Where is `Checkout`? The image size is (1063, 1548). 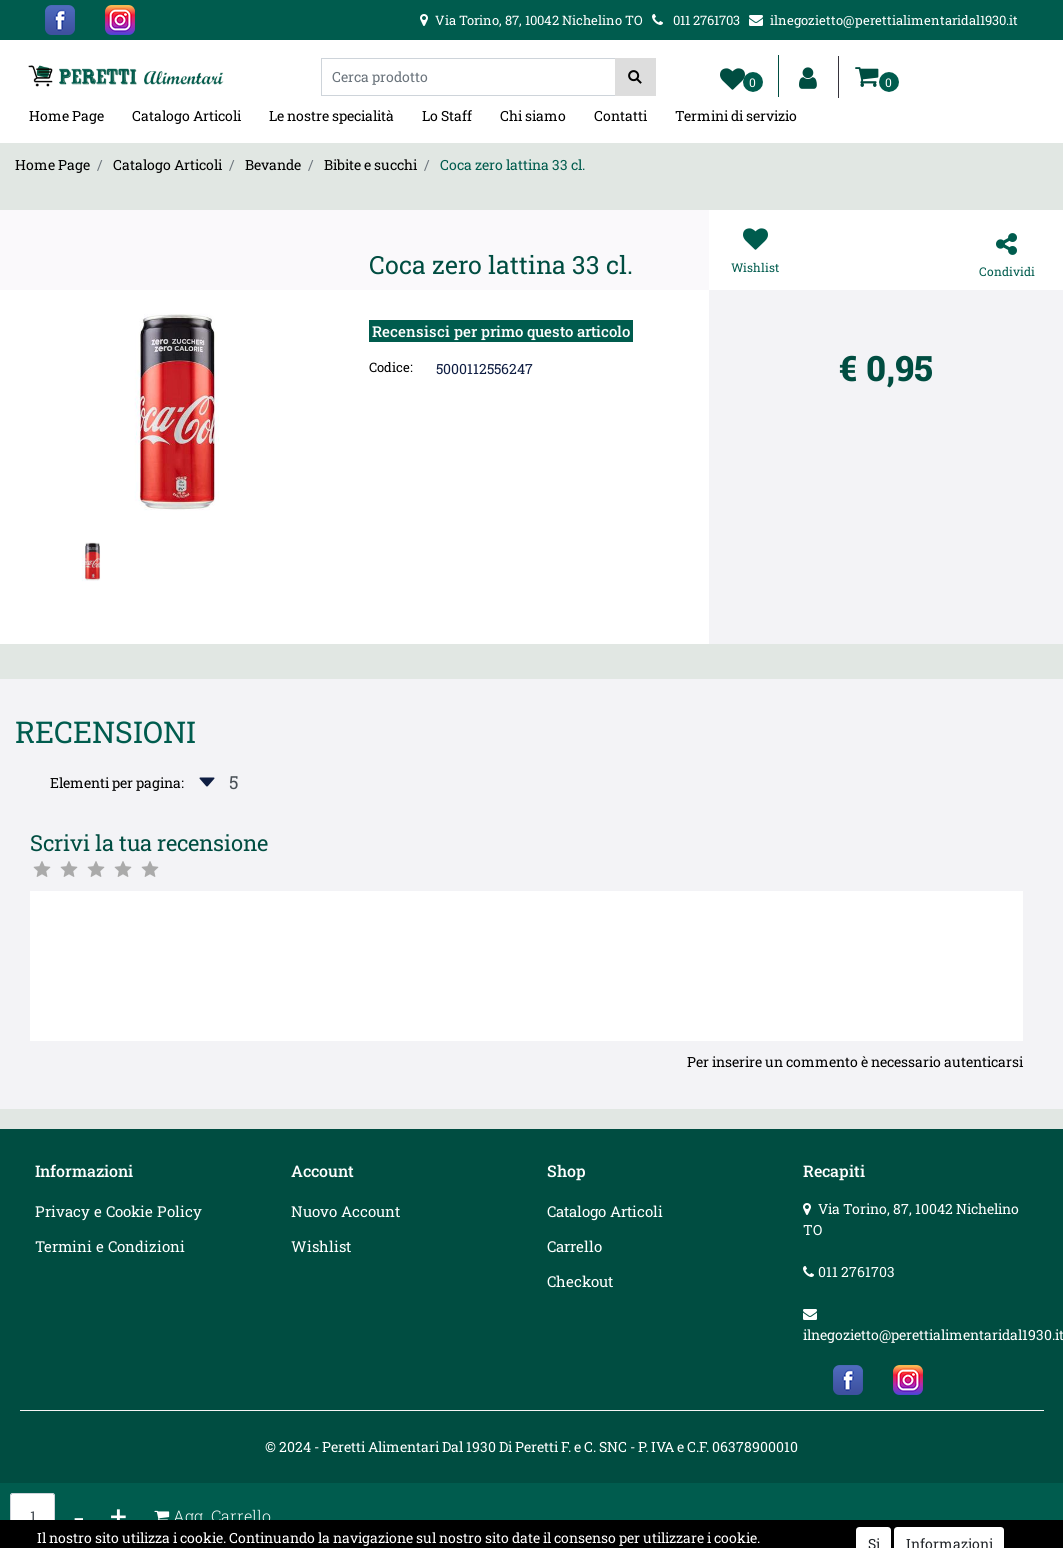
Checkout is located at coordinates (580, 1281).